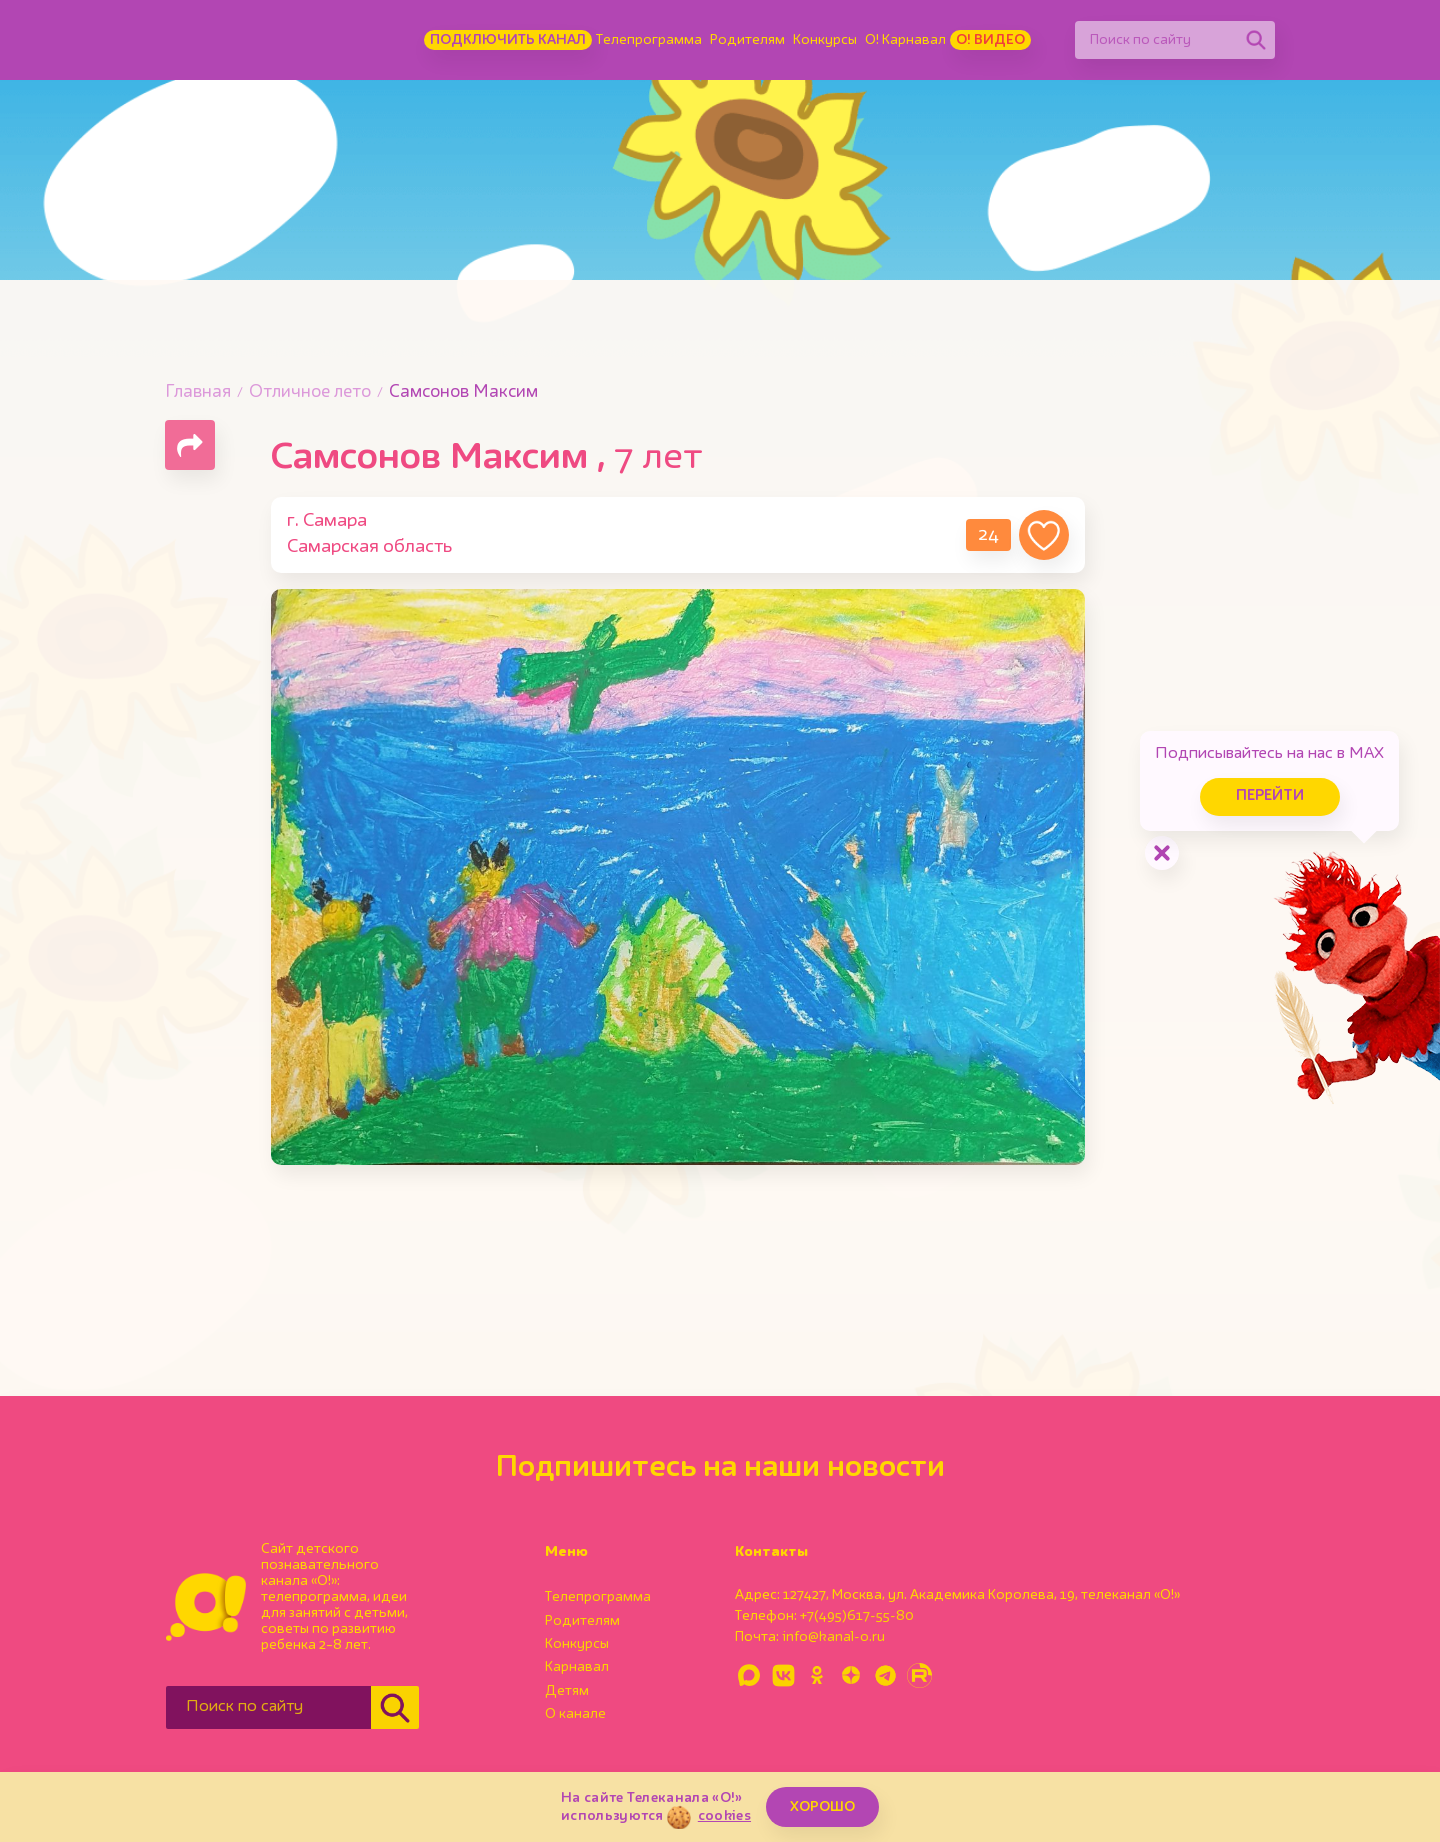  What do you see at coordinates (1156, 40) in the screenshot?
I see `[Поиск по сайту]` at bounding box center [1156, 40].